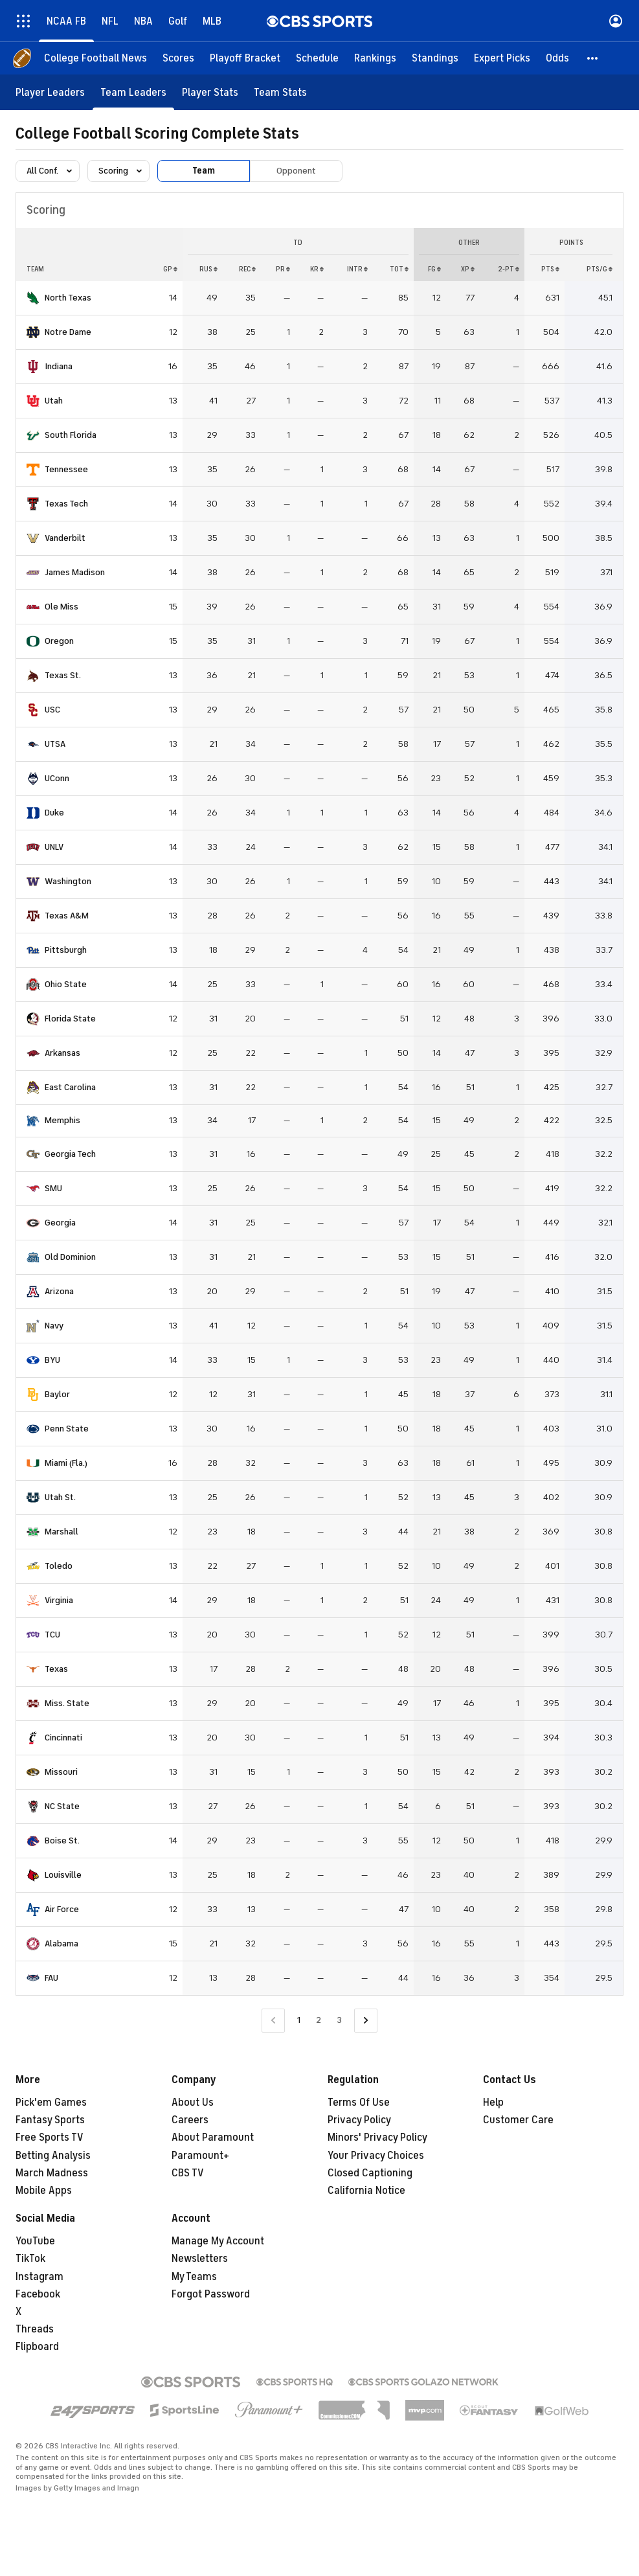 The width and height of the screenshot is (639, 2576). What do you see at coordinates (359, 2120) in the screenshot?
I see `Privacy Policy` at bounding box center [359, 2120].